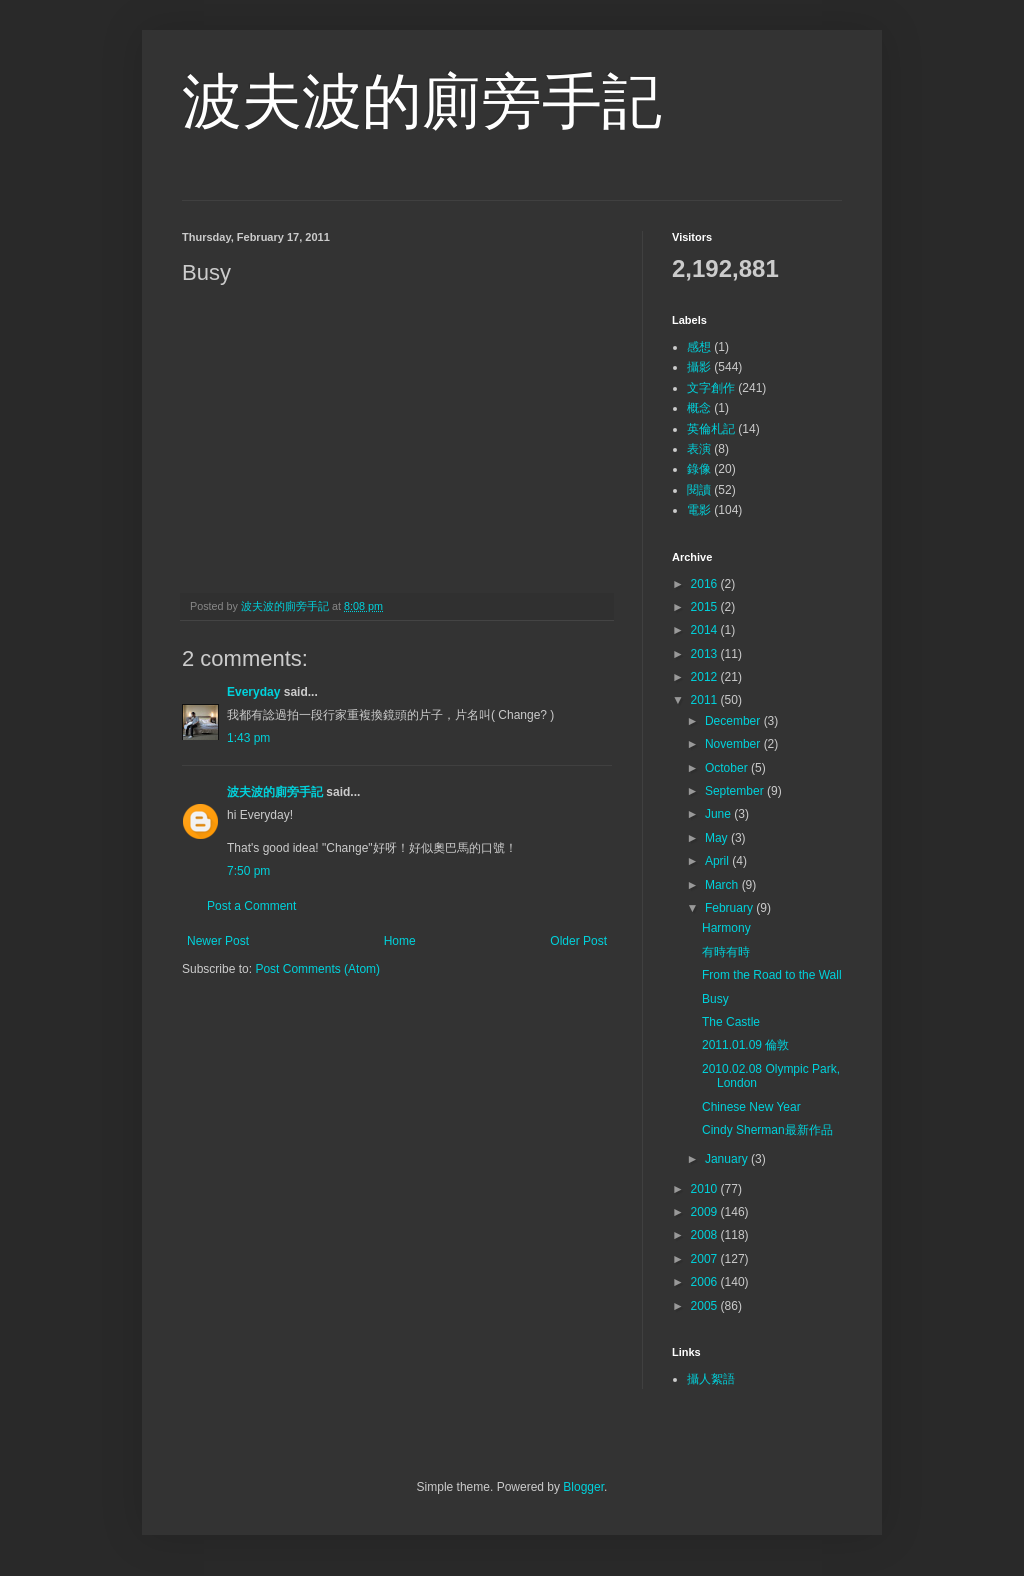 Image resolution: width=1024 pixels, height=1576 pixels. I want to click on 文字創作, so click(711, 388).